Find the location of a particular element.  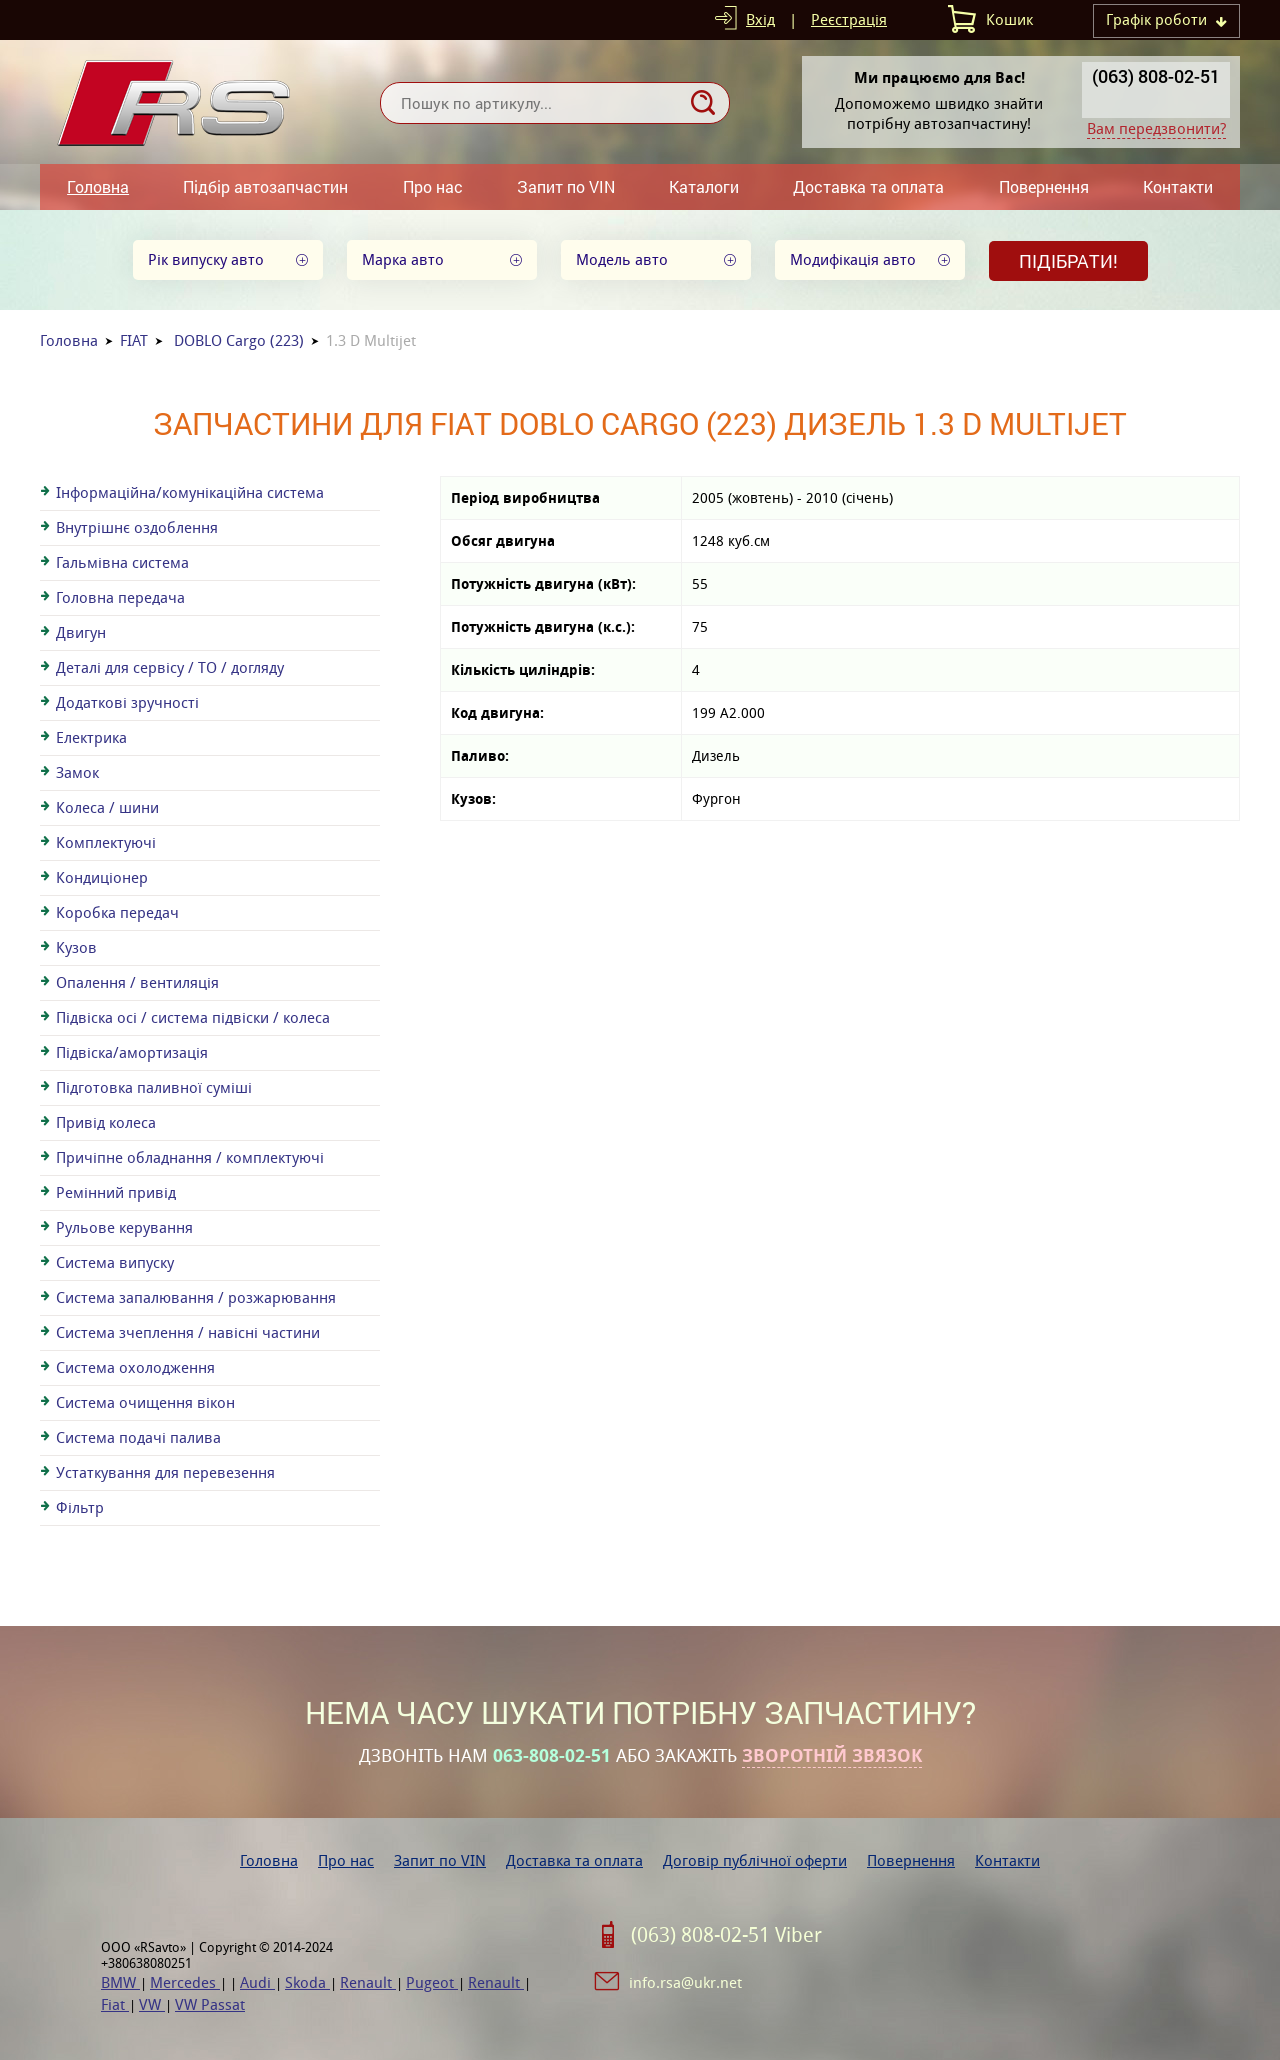

Головна is located at coordinates (98, 186).